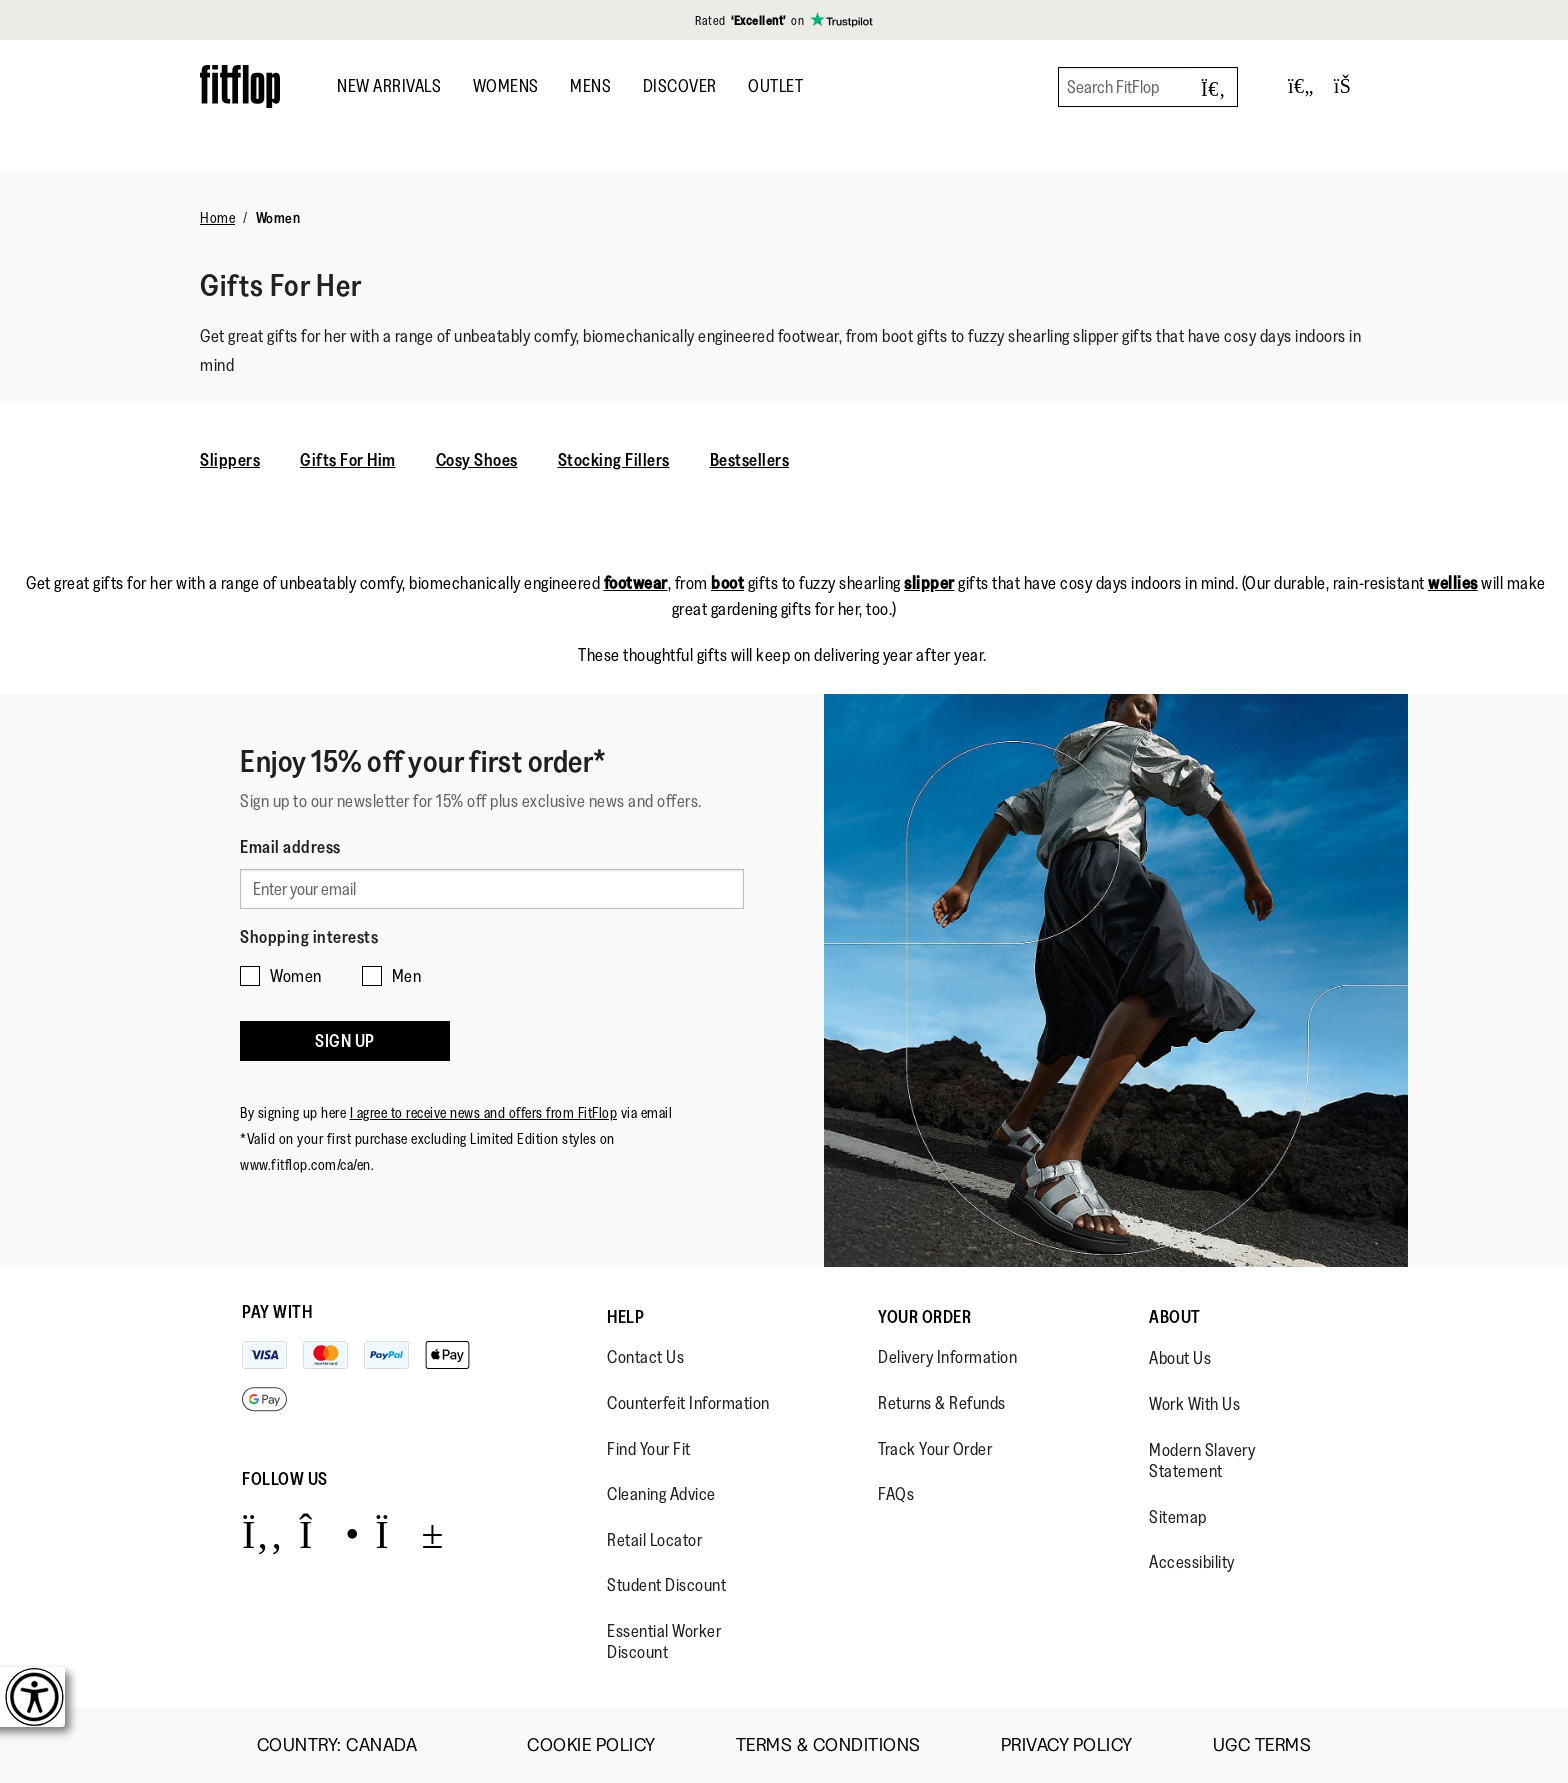 The height and width of the screenshot is (1783, 1568). What do you see at coordinates (625, 1317) in the screenshot?
I see `Help` at bounding box center [625, 1317].